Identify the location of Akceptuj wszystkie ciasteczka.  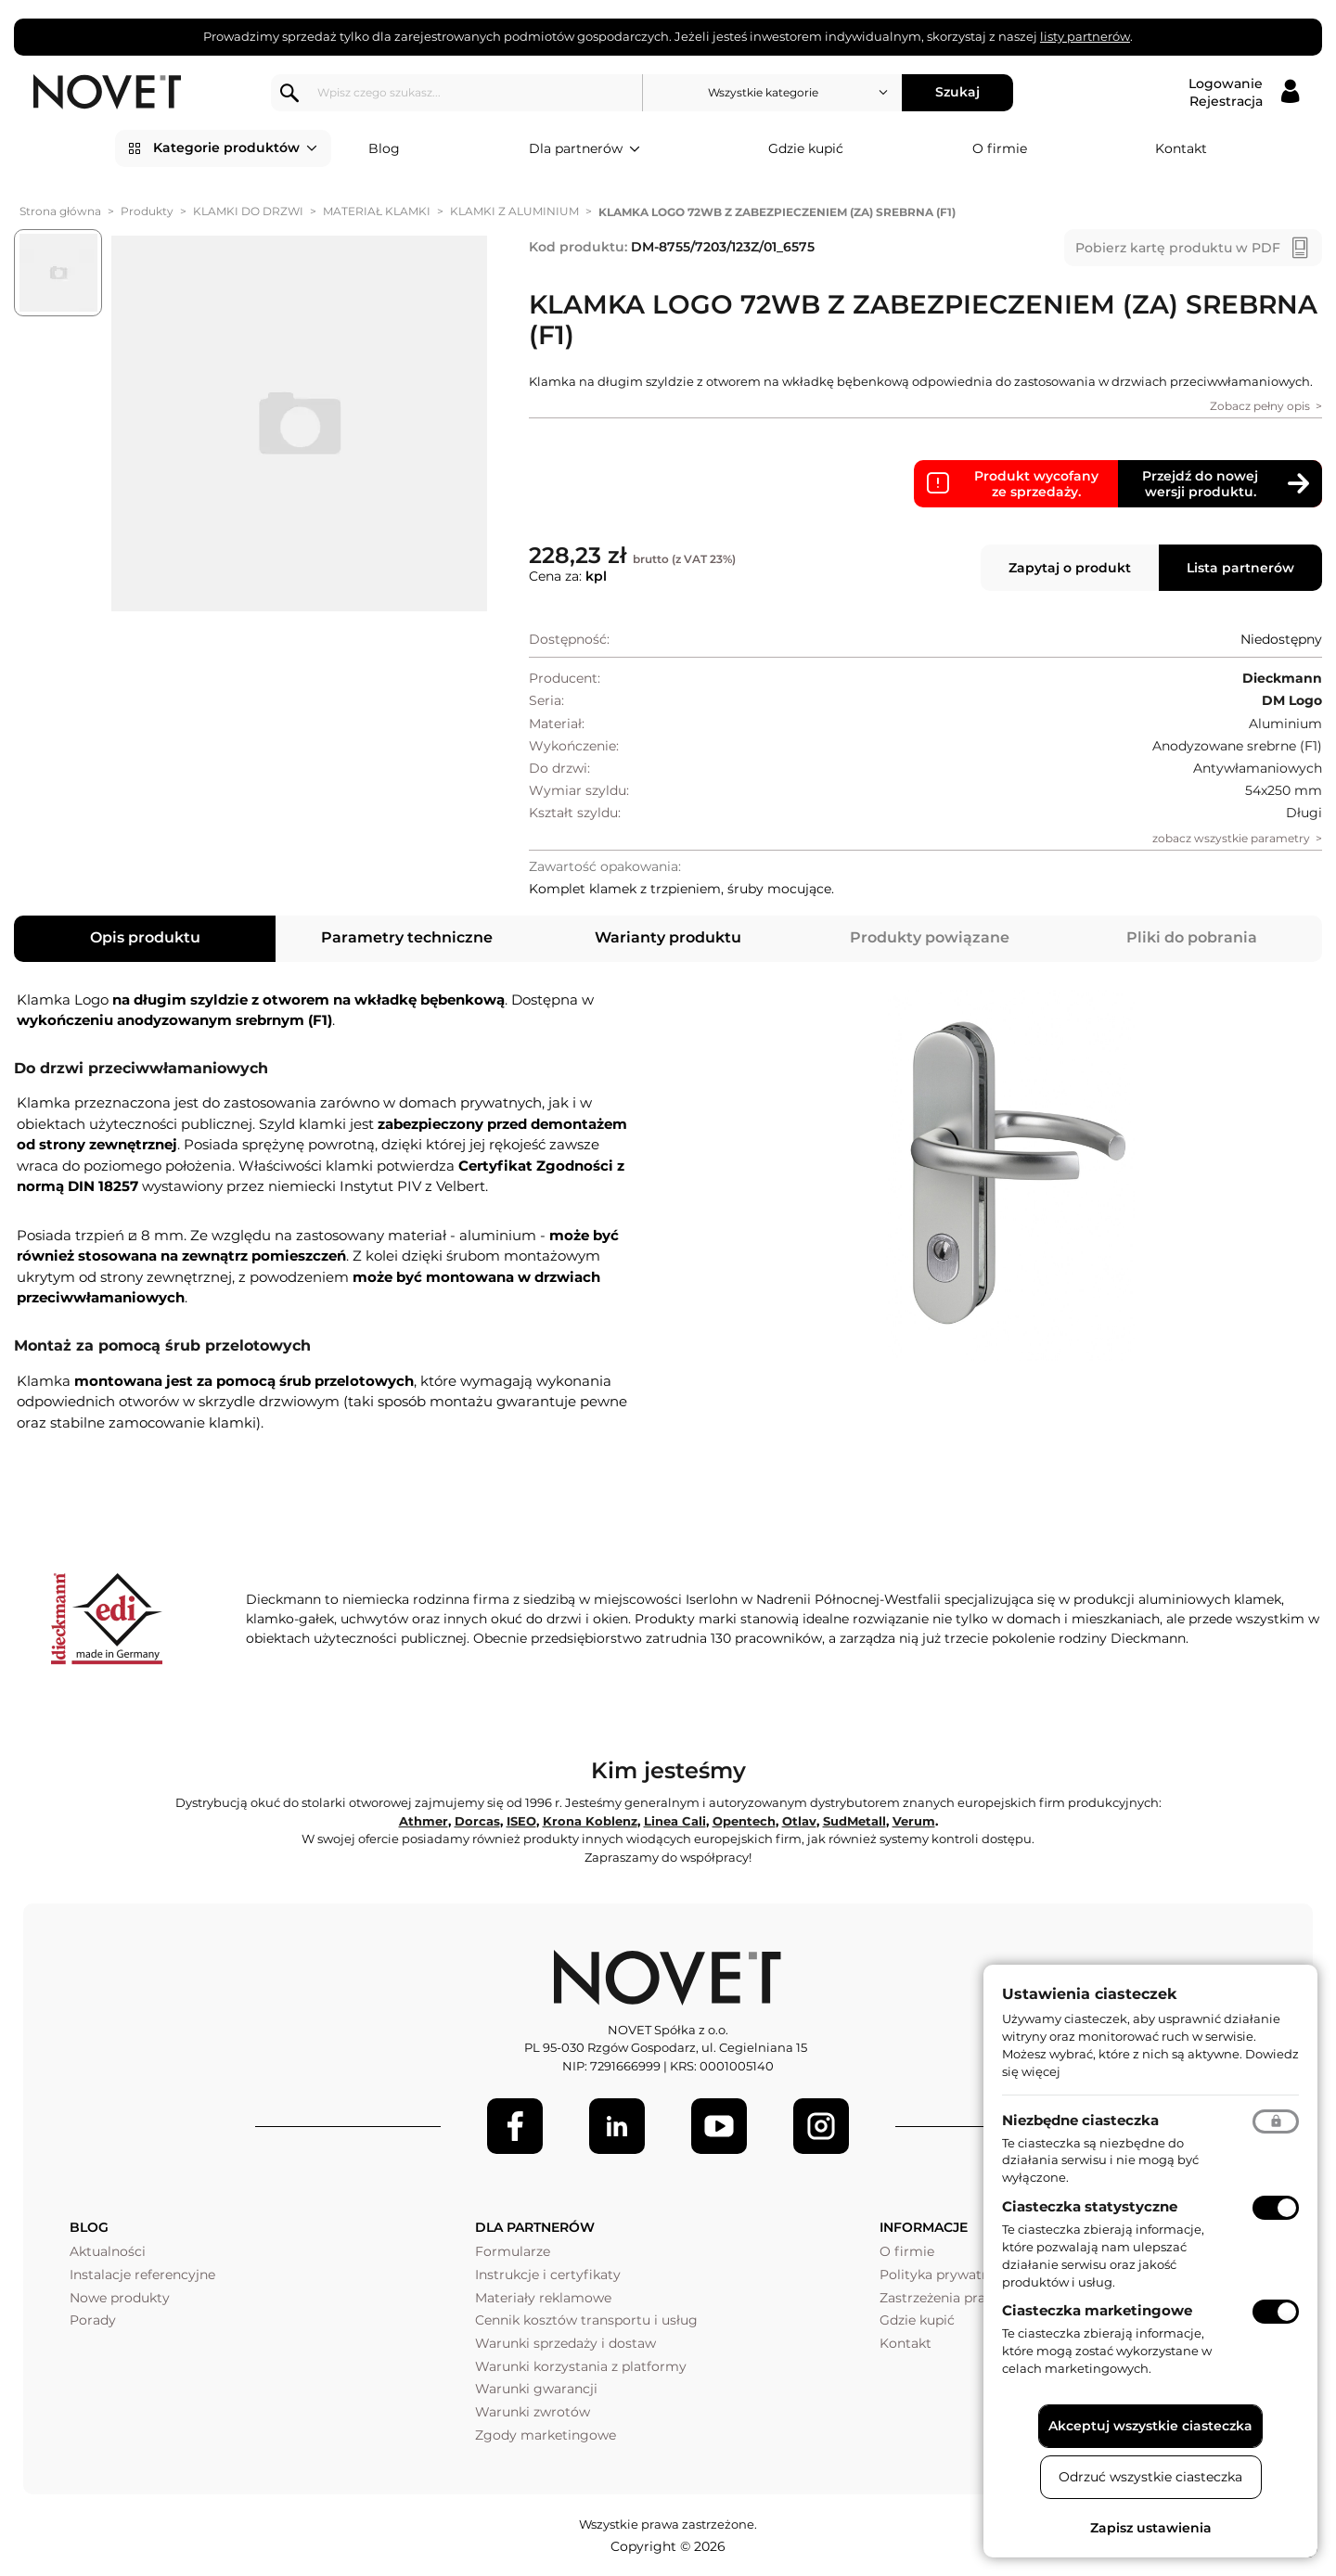
(1150, 2425).